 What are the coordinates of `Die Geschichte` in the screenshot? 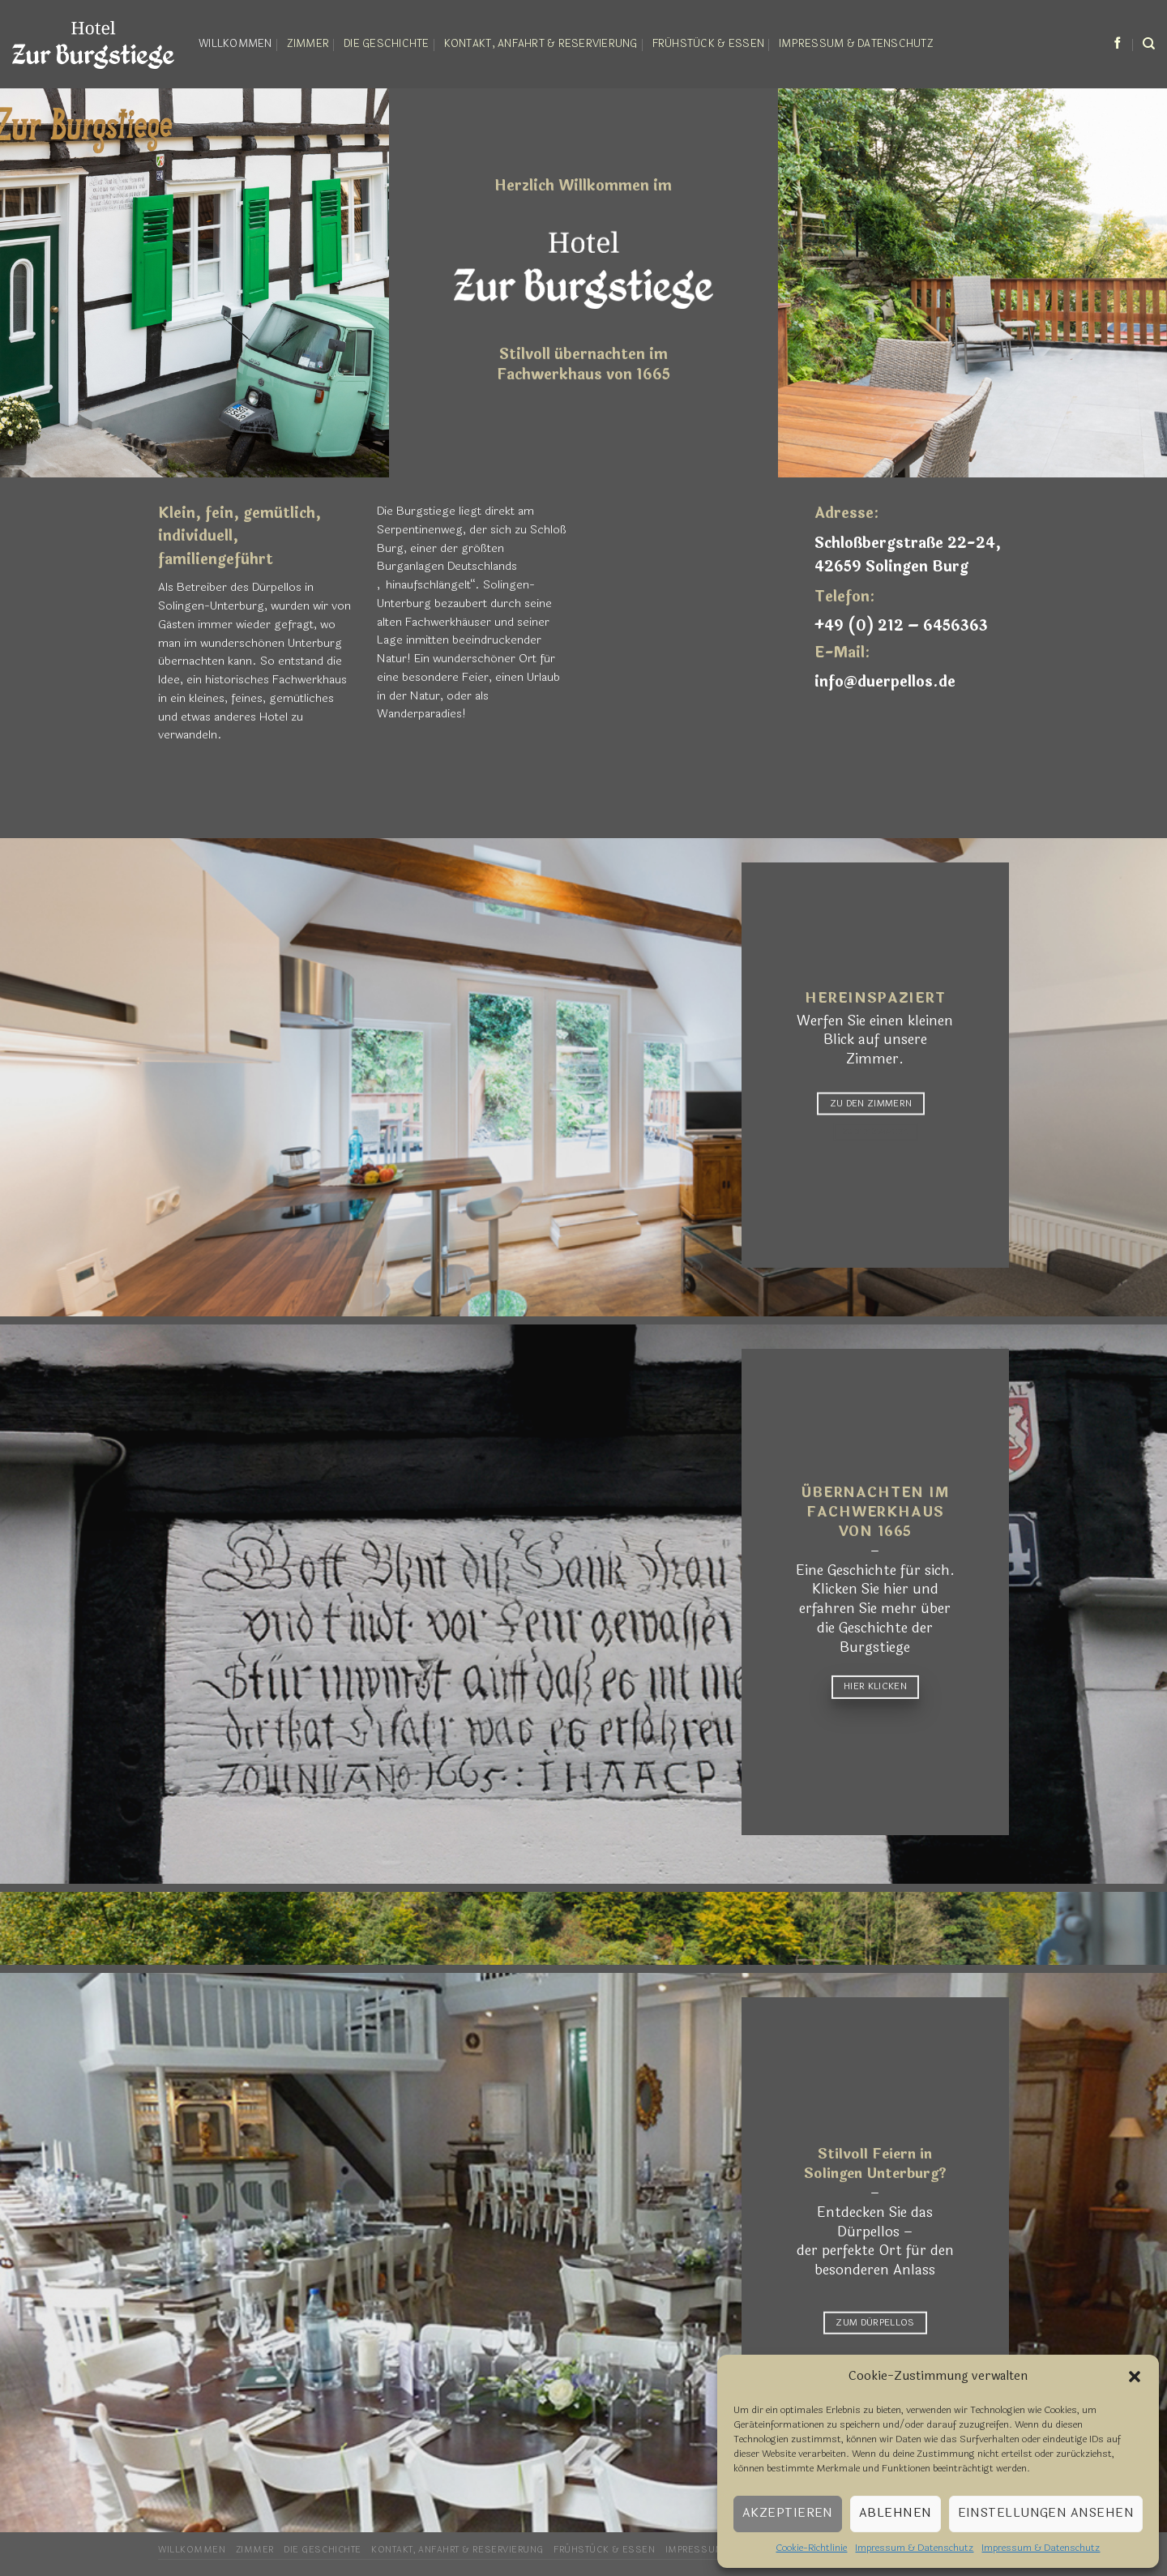 It's located at (387, 44).